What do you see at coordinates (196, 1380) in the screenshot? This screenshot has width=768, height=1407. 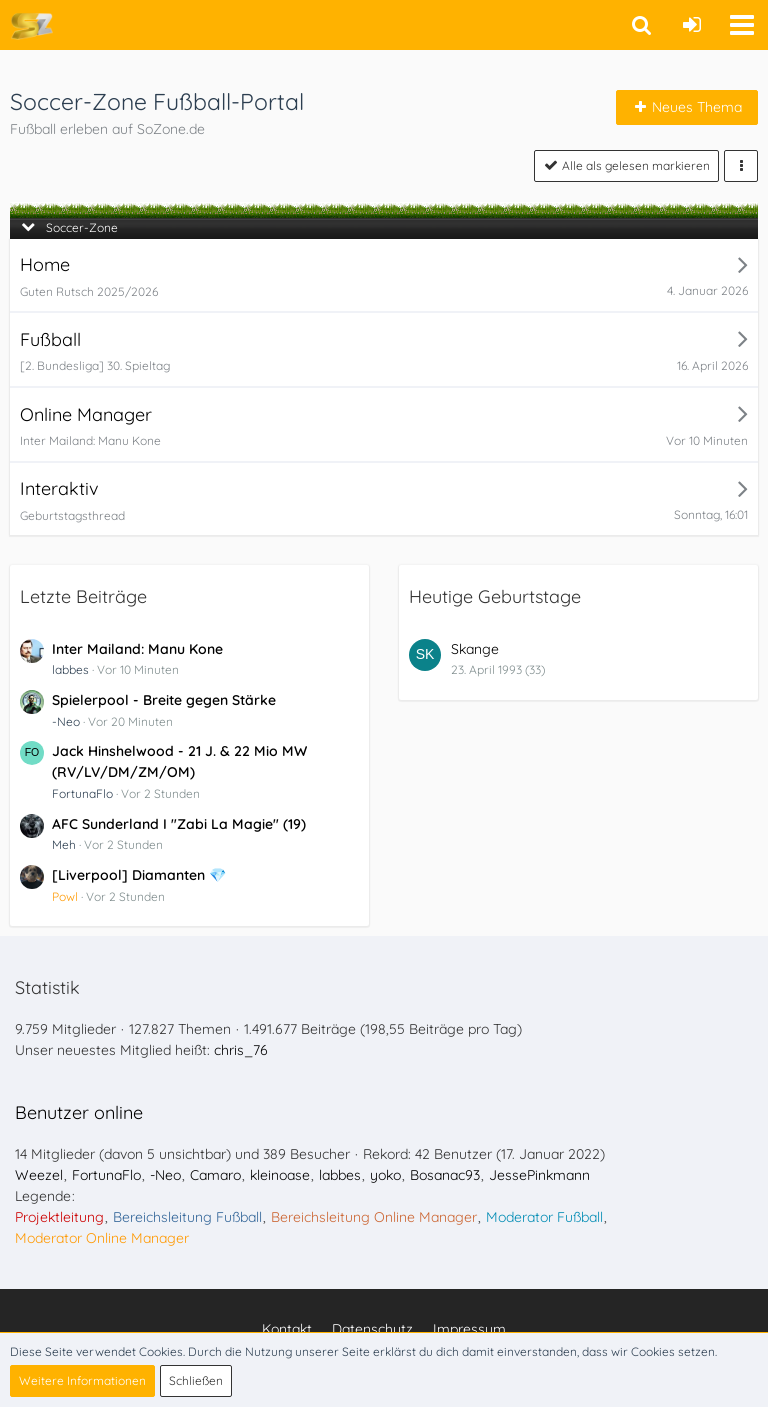 I see `Schließen` at bounding box center [196, 1380].